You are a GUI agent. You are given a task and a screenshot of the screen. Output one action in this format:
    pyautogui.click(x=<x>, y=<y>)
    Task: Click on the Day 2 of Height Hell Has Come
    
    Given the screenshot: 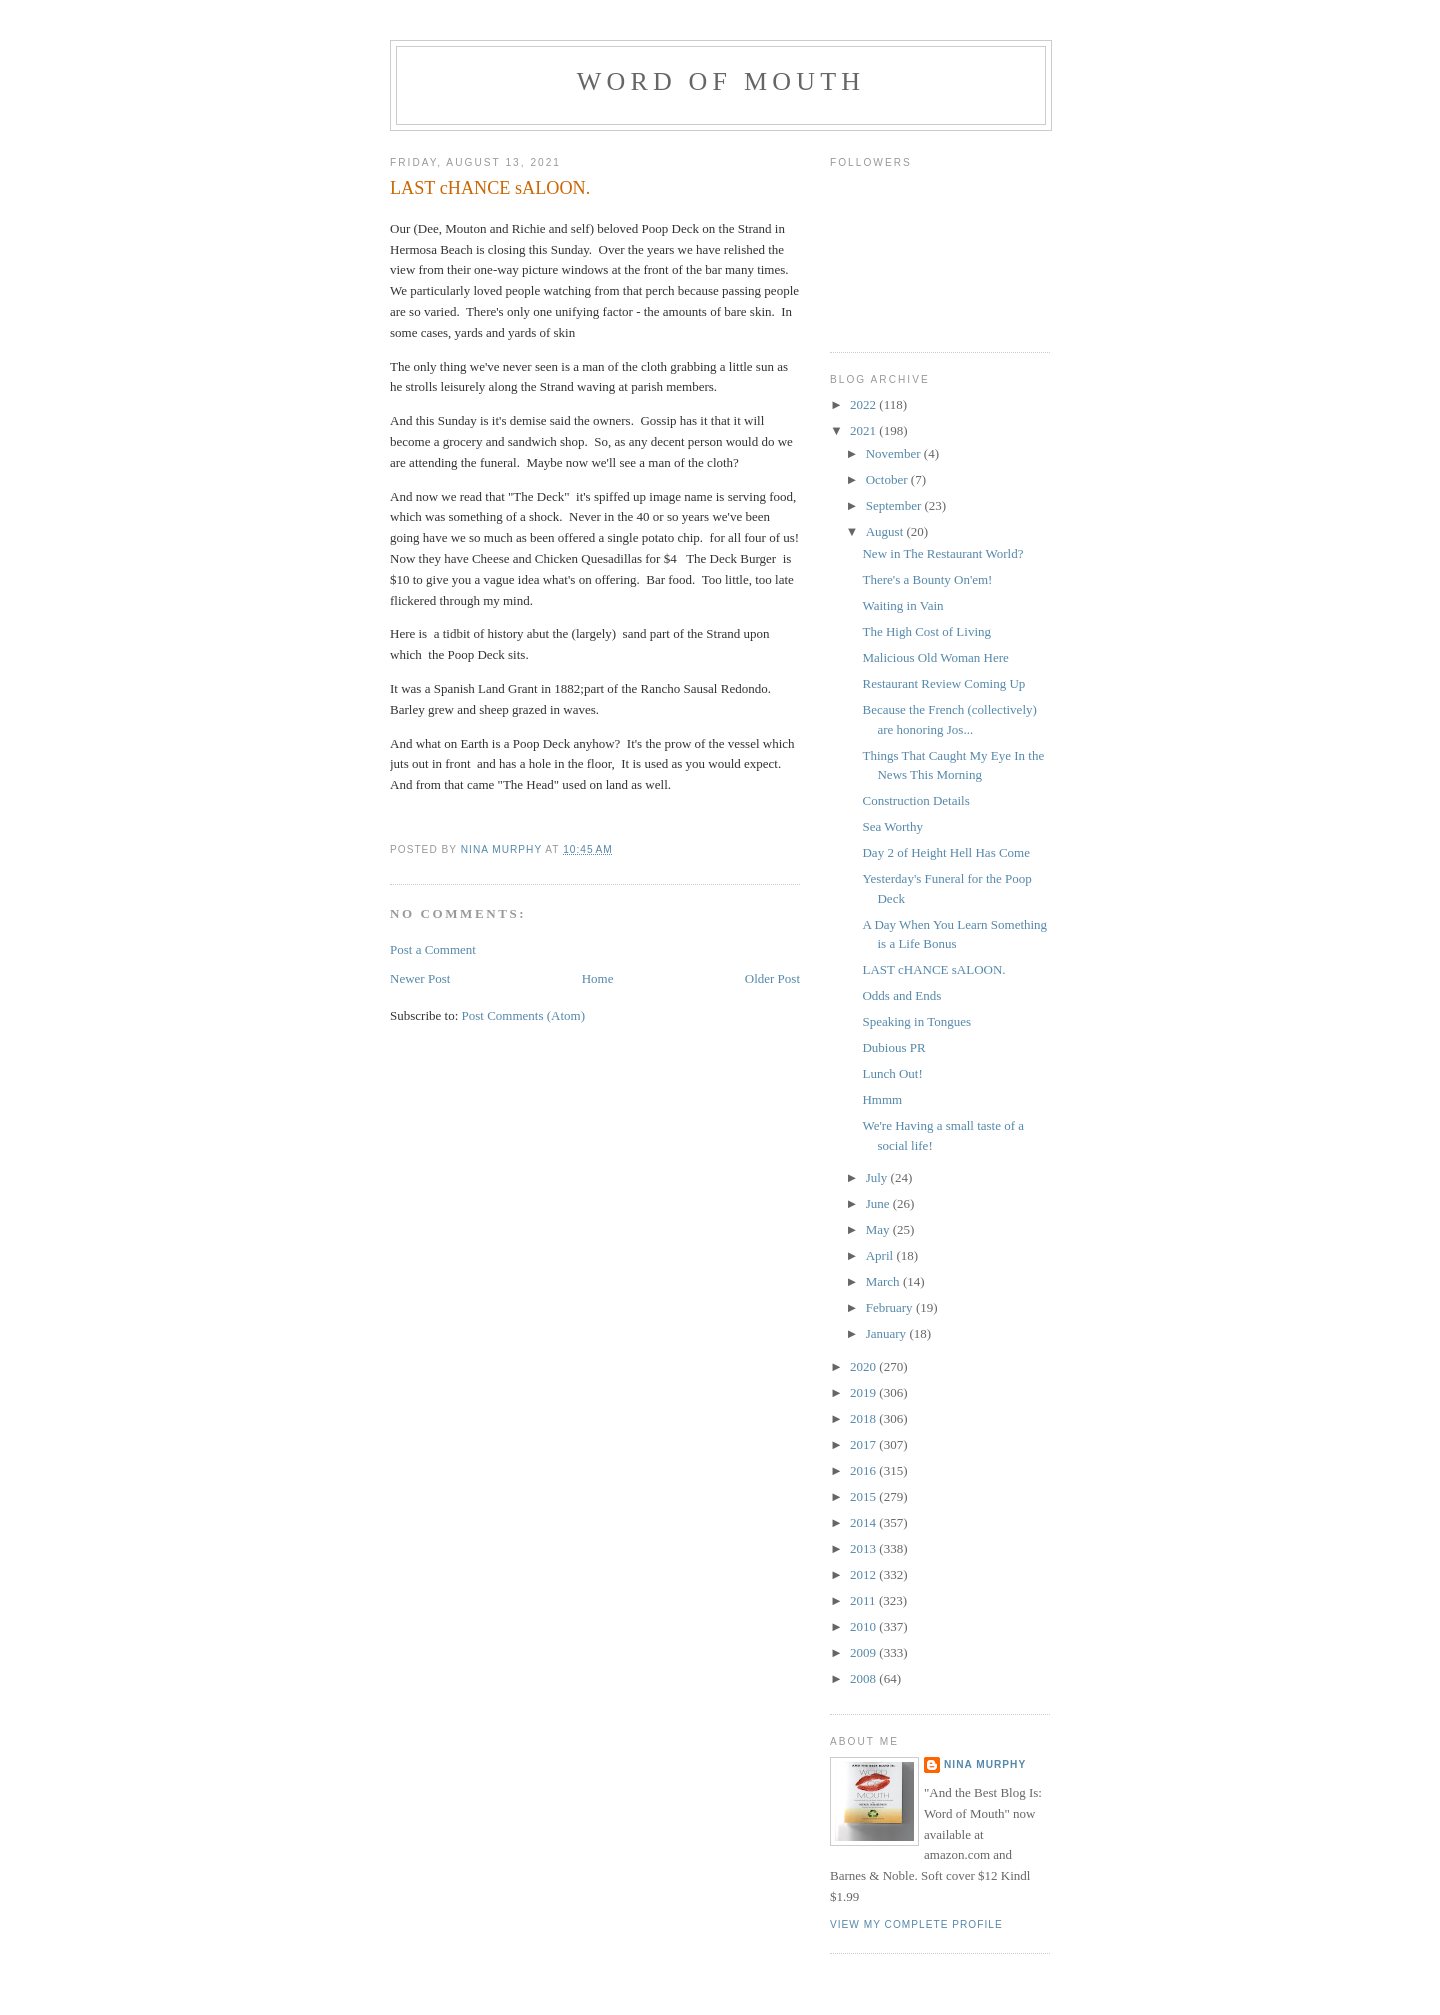 What is the action you would take?
    pyautogui.click(x=946, y=852)
    